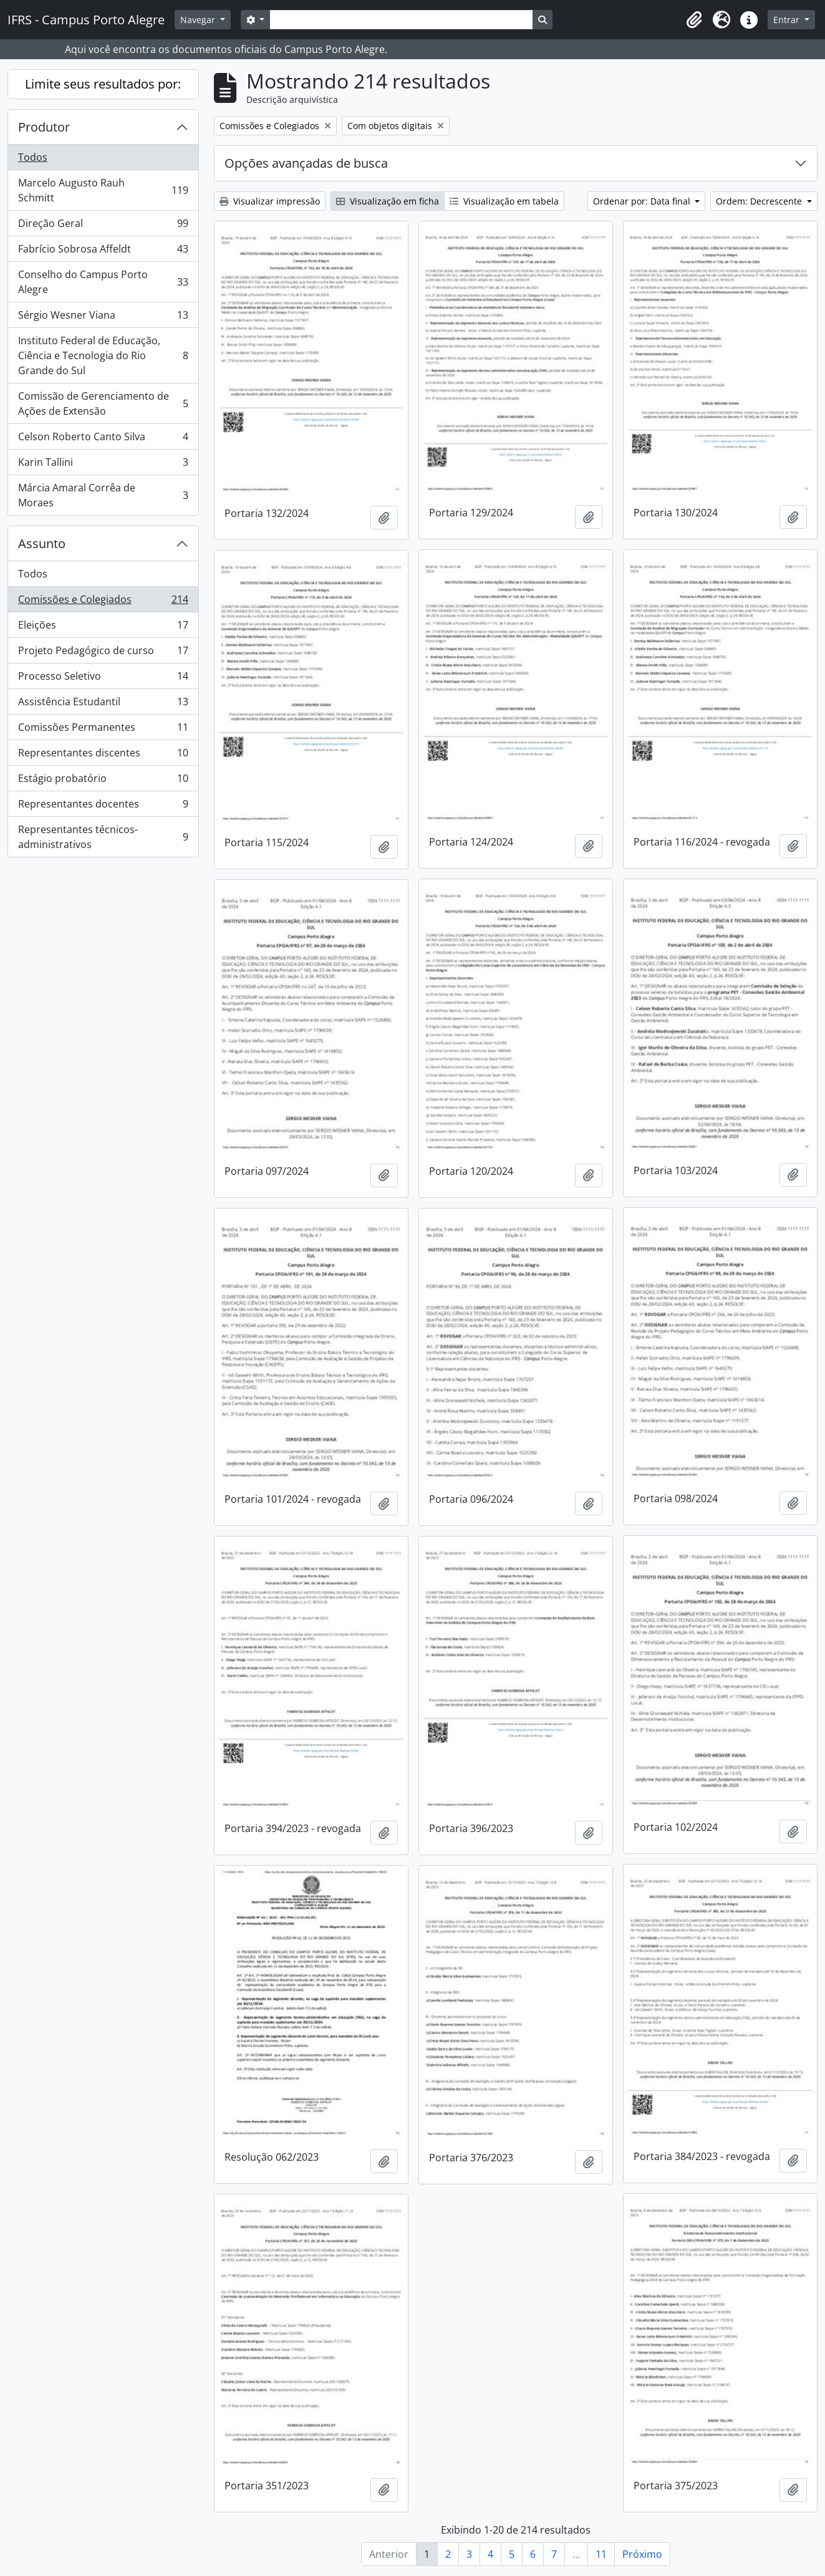 Image resolution: width=825 pixels, height=2576 pixels. What do you see at coordinates (102, 282) in the screenshot?
I see `Conselho do Campus Porto Alegre` at bounding box center [102, 282].